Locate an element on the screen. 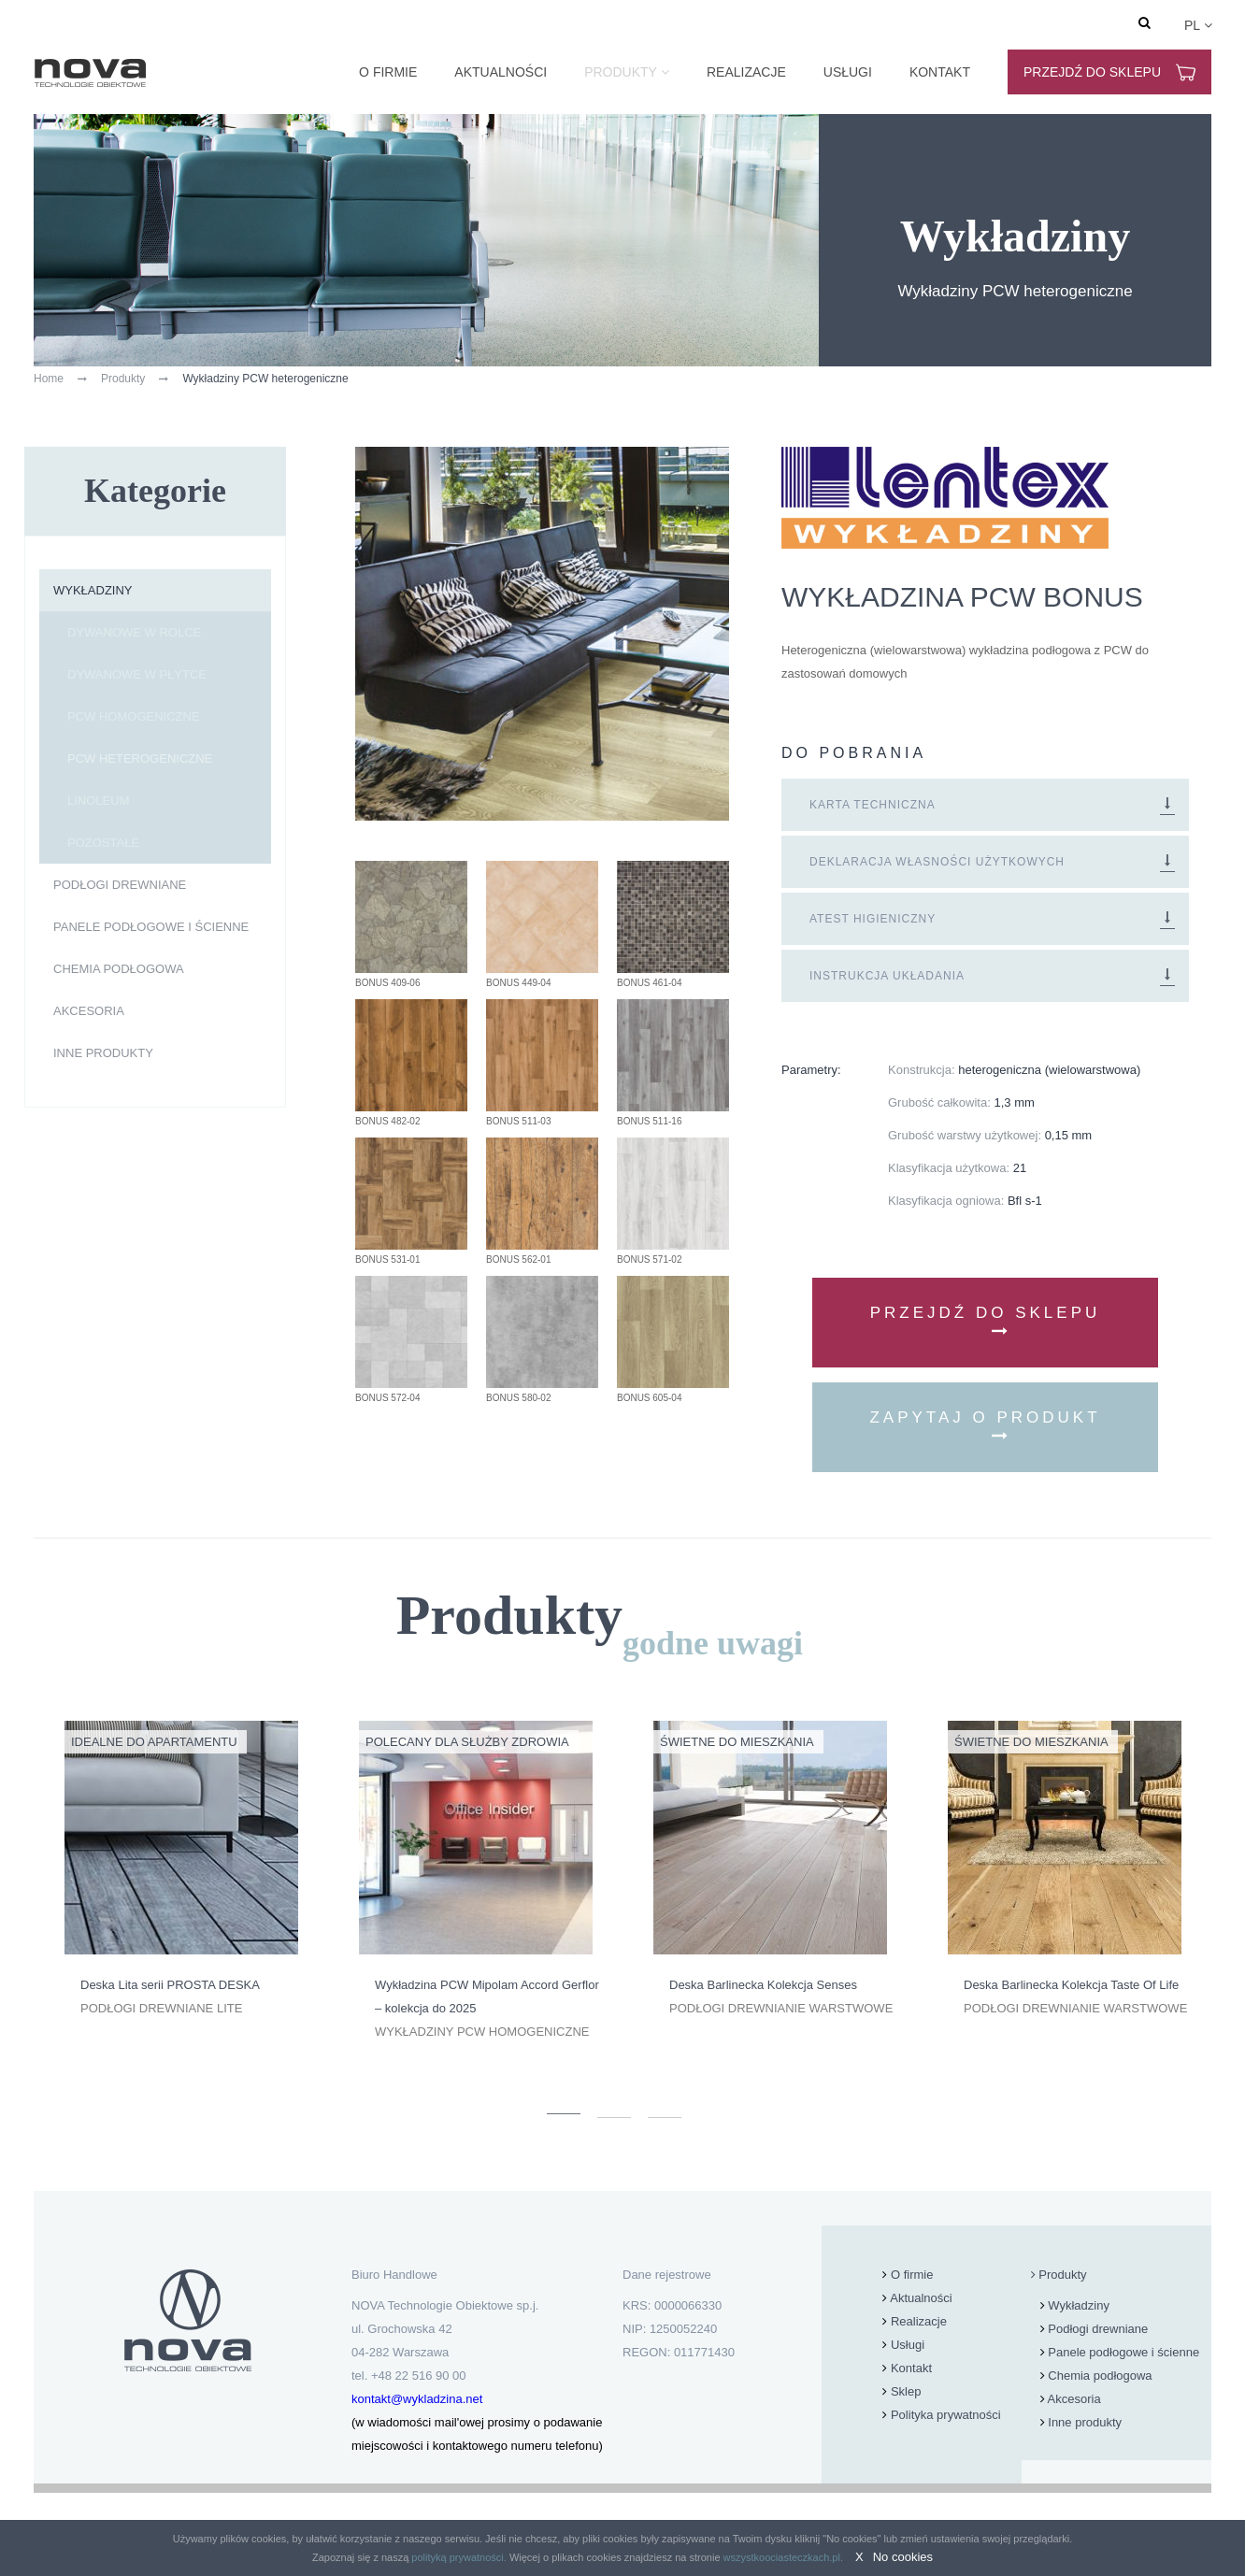 The height and width of the screenshot is (2576, 1245). Deska Barlinecka Kolekcja Taste Of Life is located at coordinates (1071, 1985).